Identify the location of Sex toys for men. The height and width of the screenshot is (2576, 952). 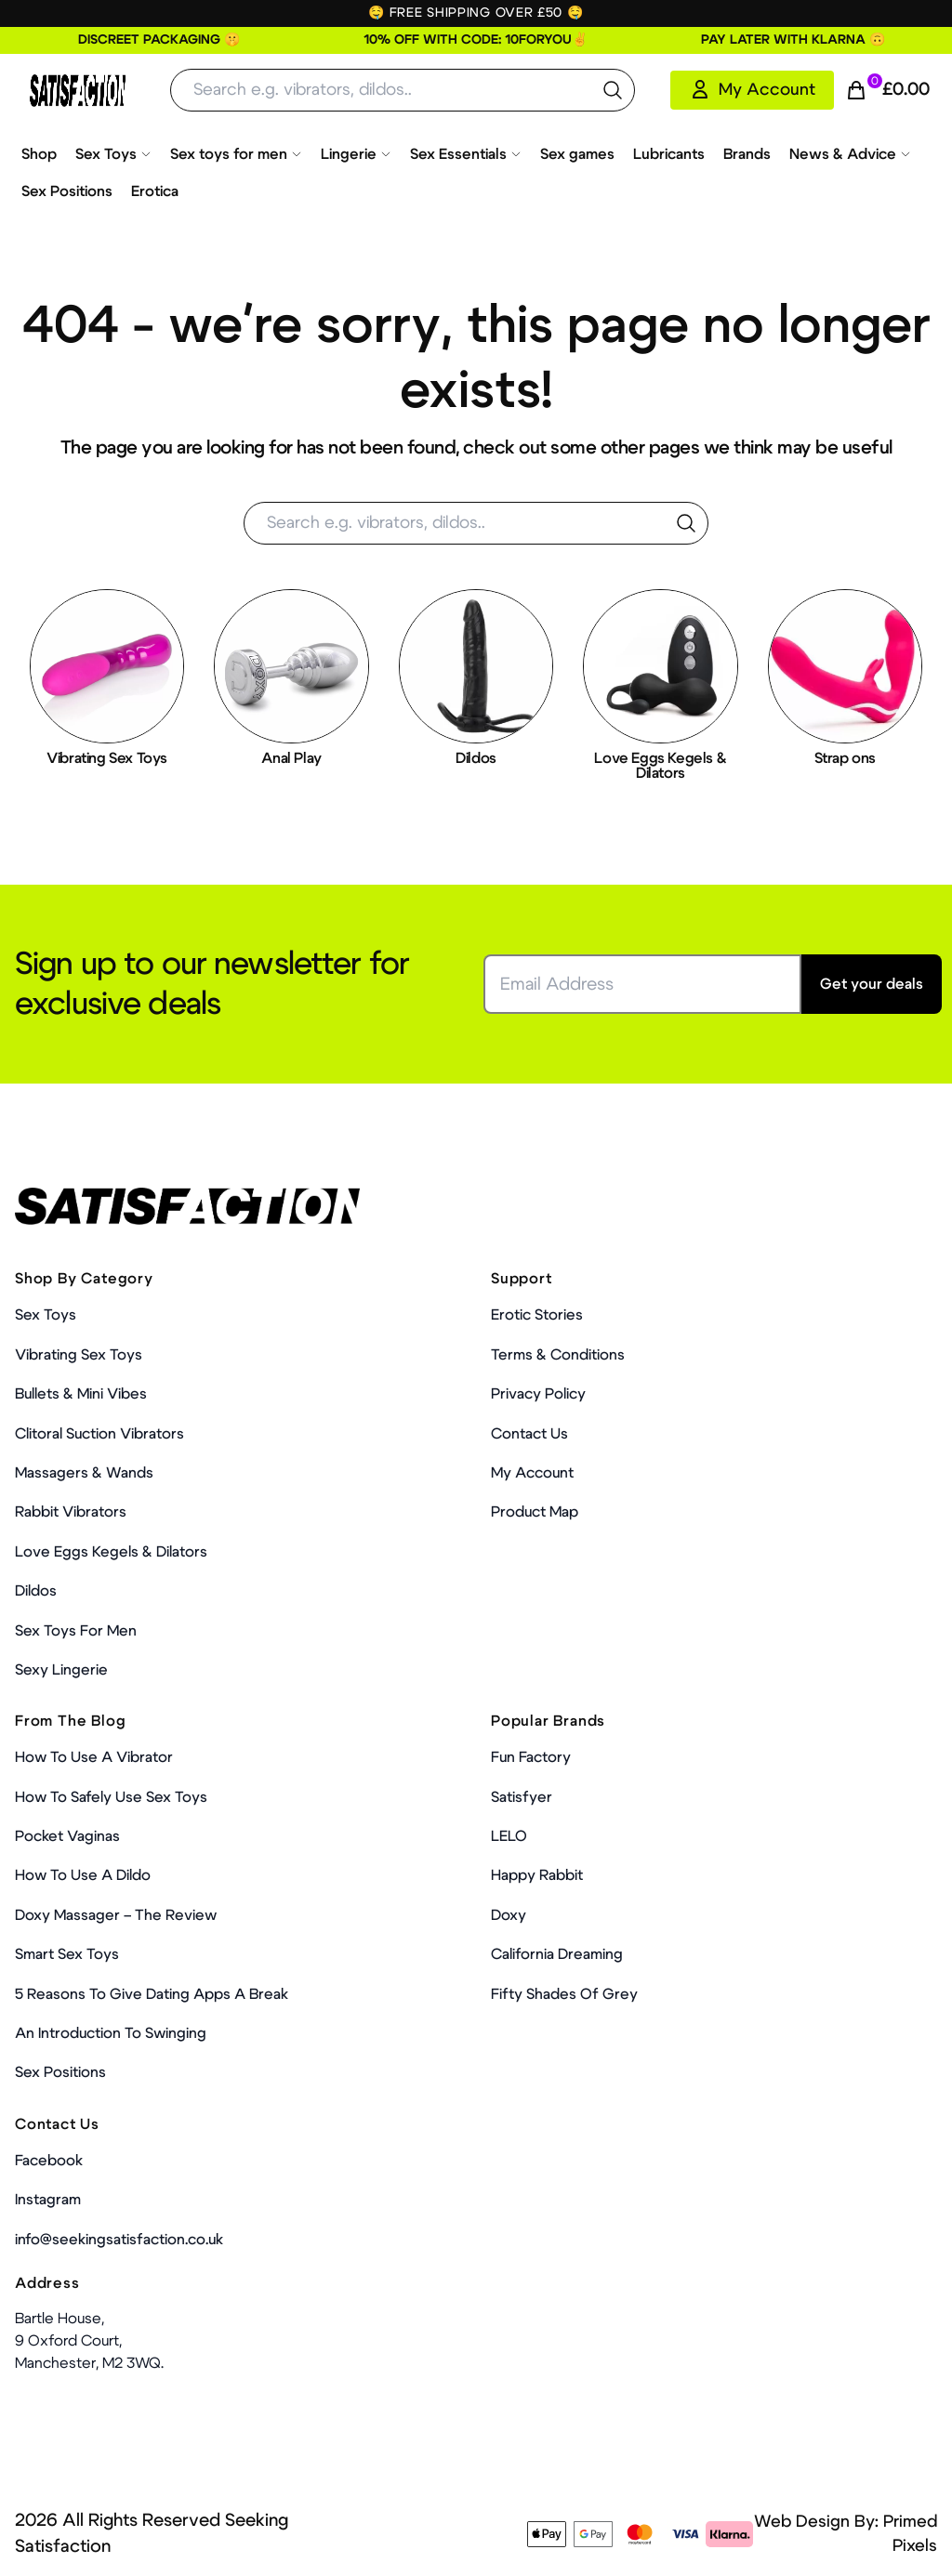
(236, 154).